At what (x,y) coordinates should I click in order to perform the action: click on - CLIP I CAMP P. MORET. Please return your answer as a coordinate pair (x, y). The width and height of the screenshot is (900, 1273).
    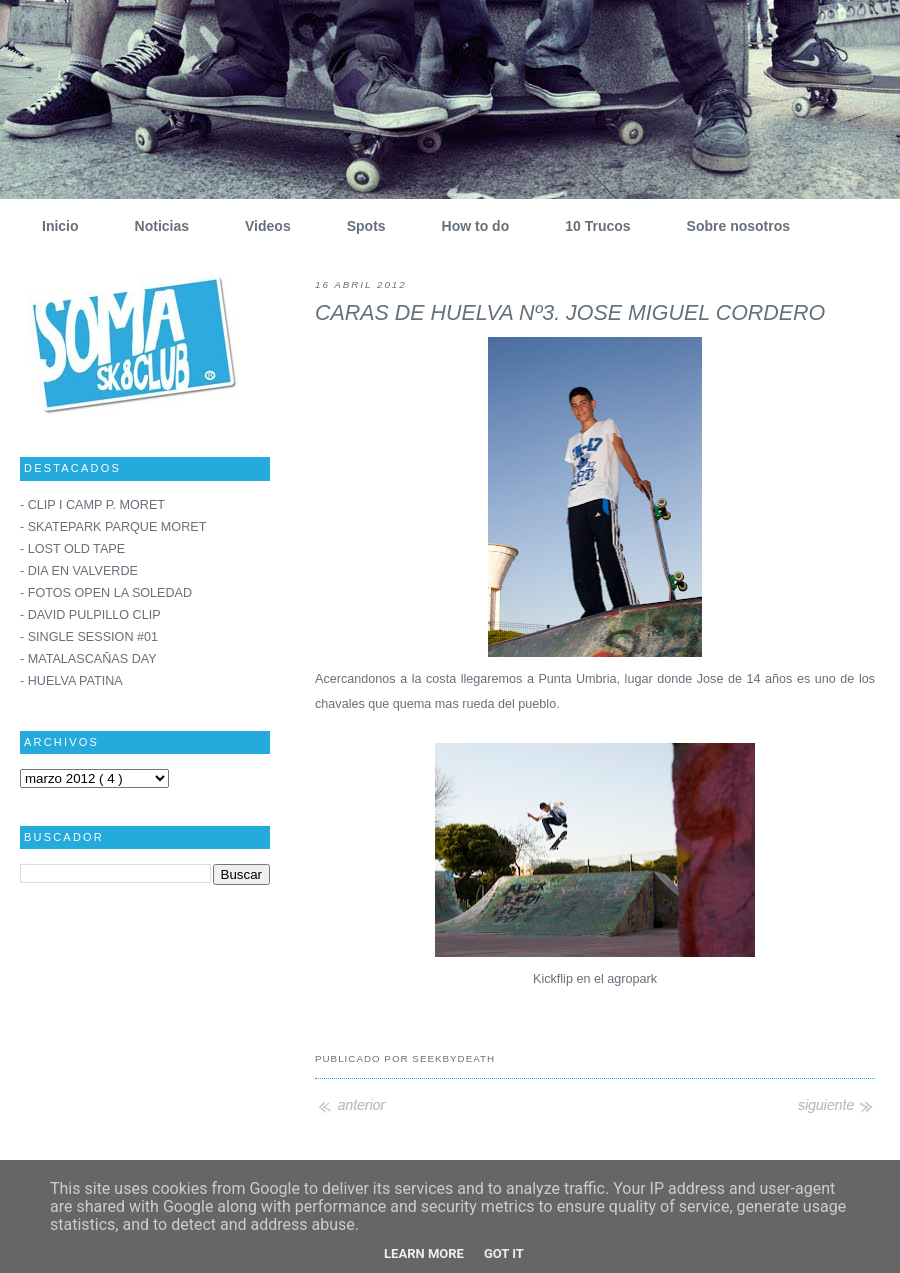
    Looking at the image, I should click on (92, 505).